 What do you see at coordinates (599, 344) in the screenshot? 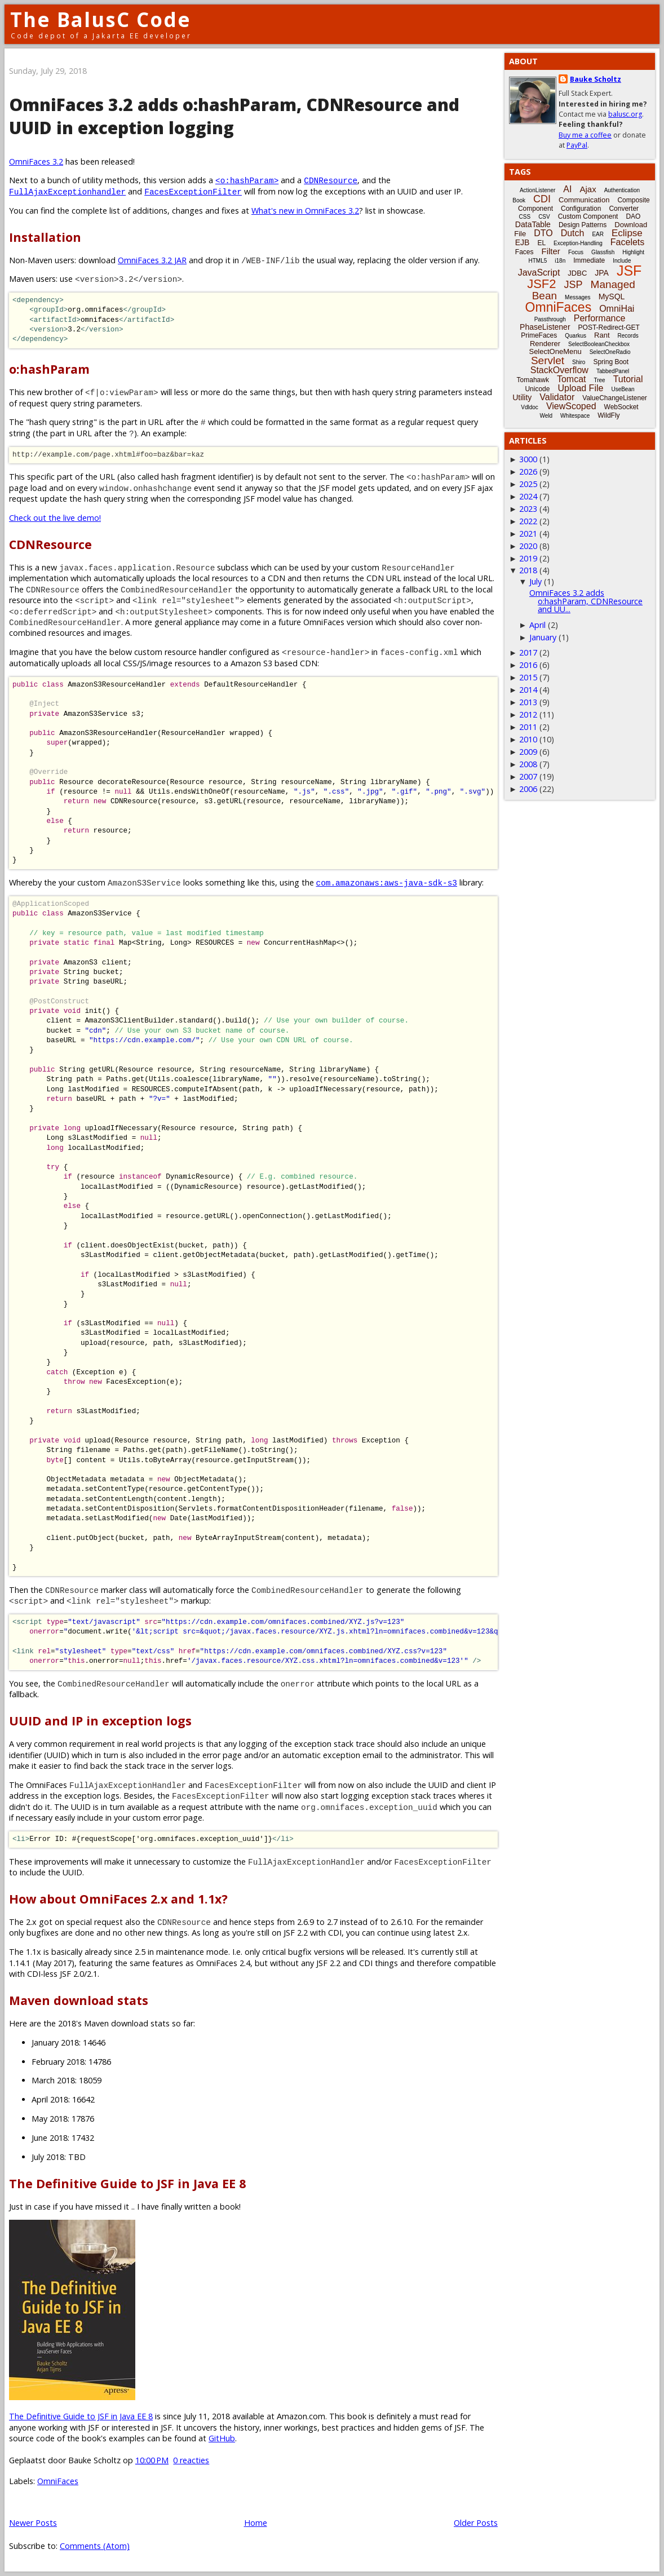
I see `SelectBooleanCheckbox` at bounding box center [599, 344].